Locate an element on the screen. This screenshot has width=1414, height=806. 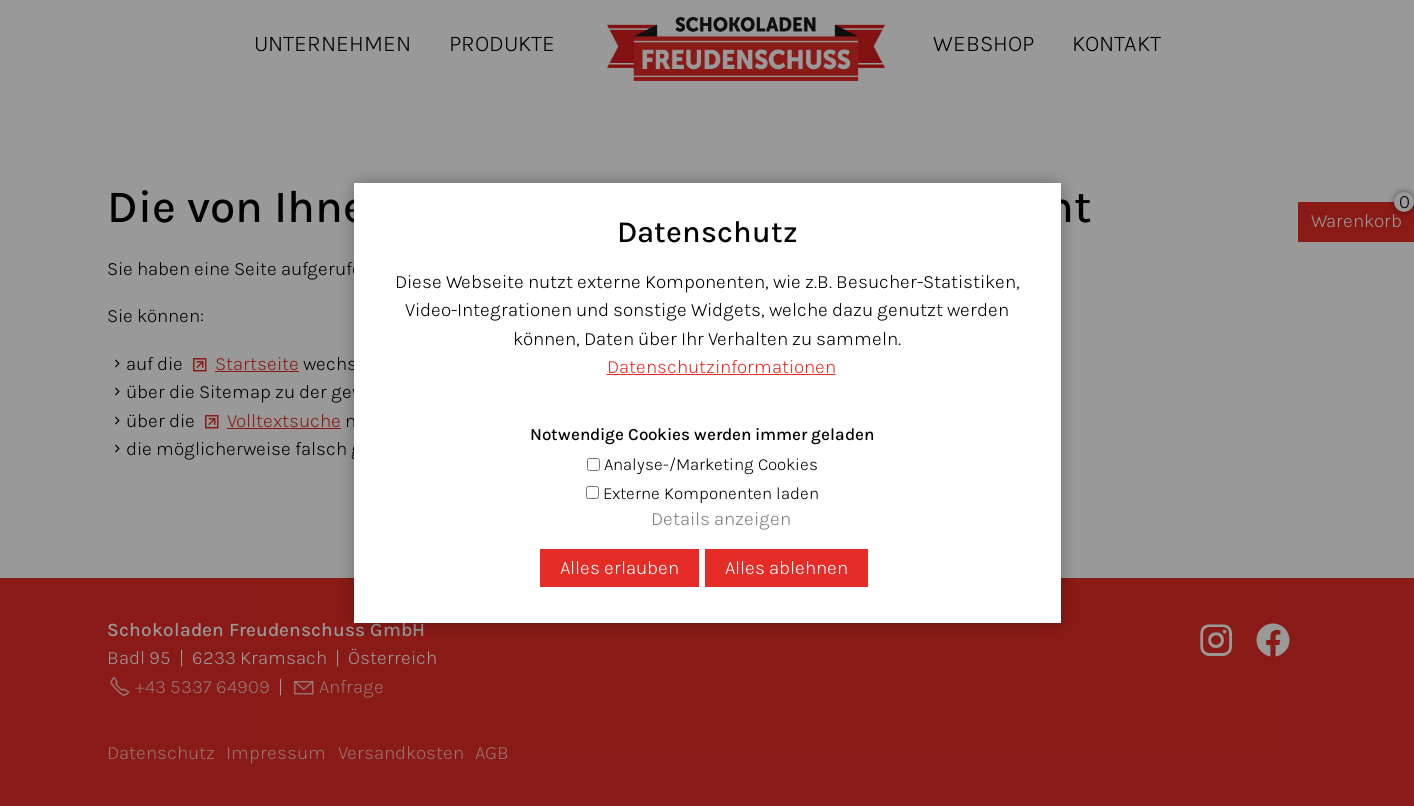
Unternehmen is located at coordinates (332, 43).